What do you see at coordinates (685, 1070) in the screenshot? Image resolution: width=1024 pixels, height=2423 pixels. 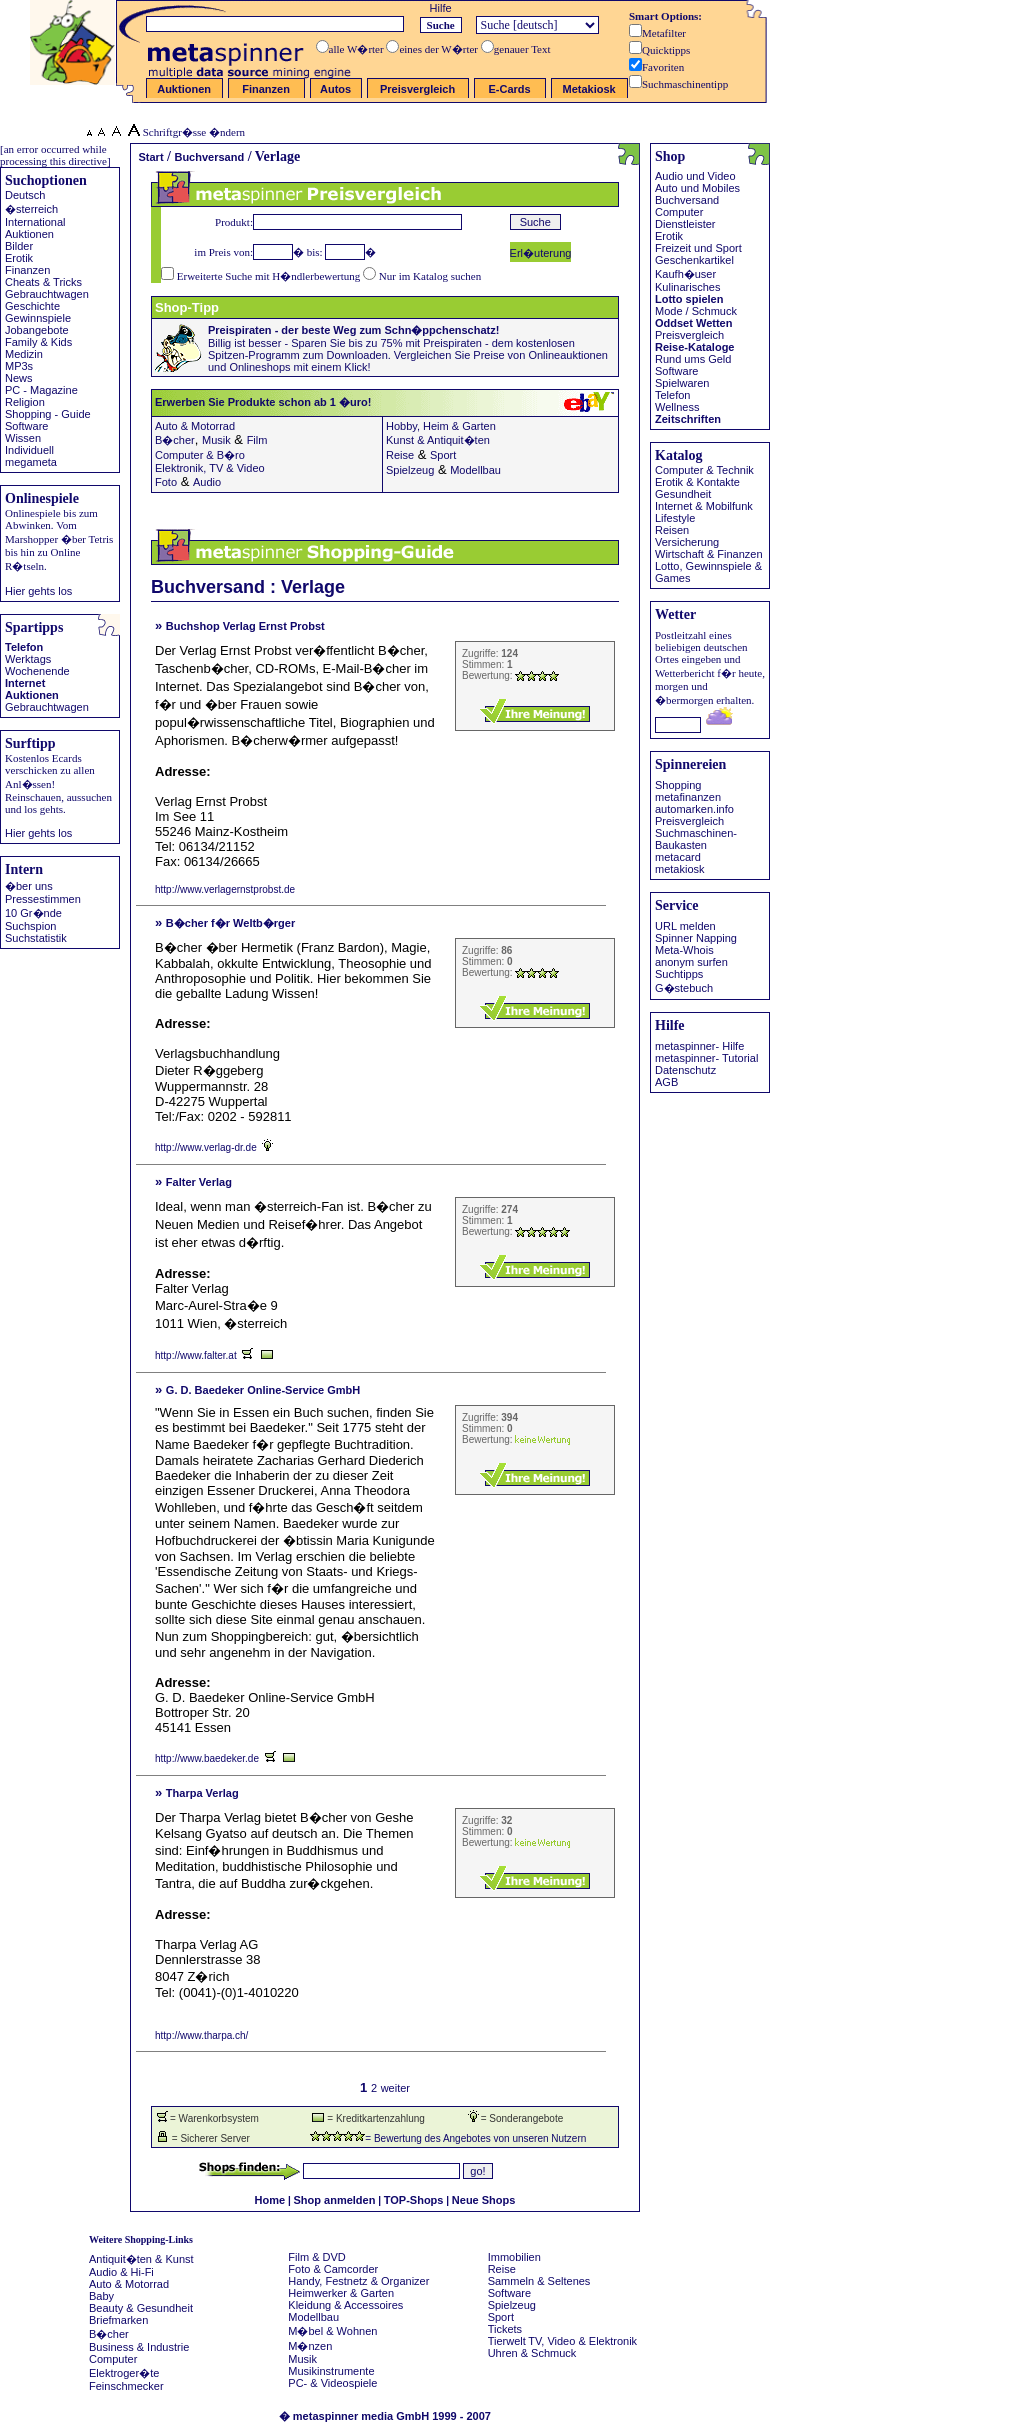 I see `Datenschutz` at bounding box center [685, 1070].